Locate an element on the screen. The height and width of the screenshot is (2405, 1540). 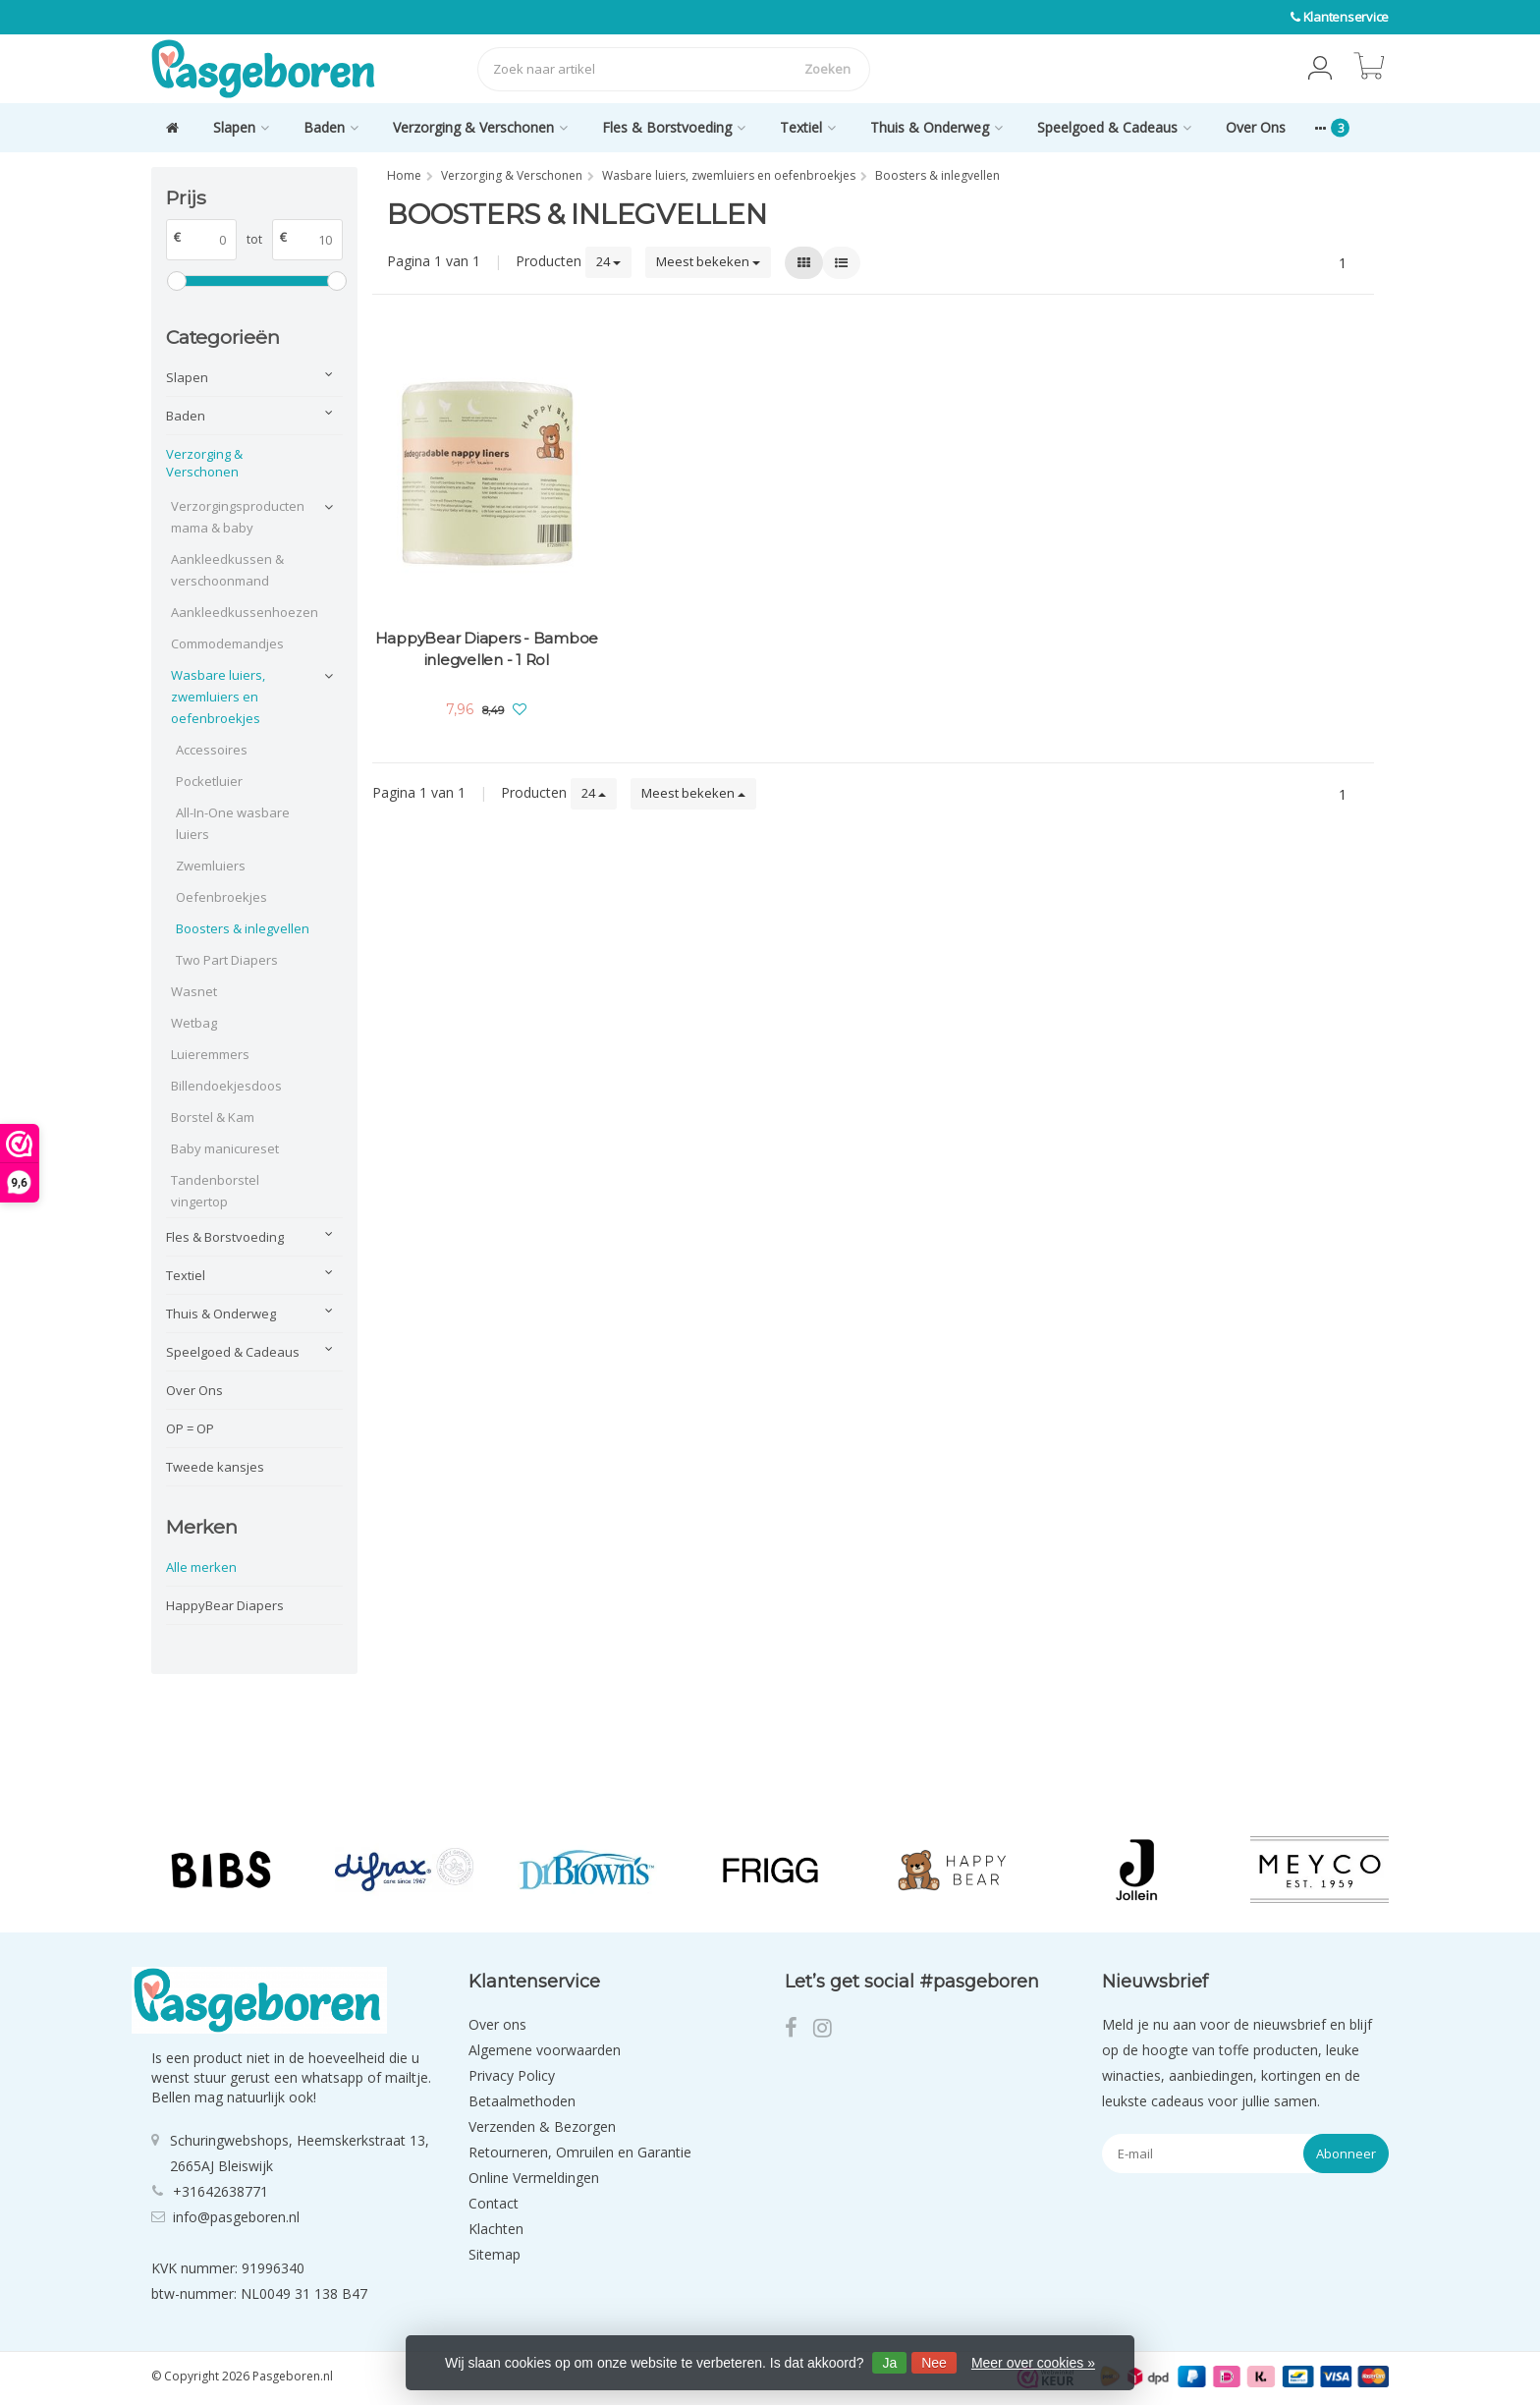
Pocketluier is located at coordinates (209, 781).